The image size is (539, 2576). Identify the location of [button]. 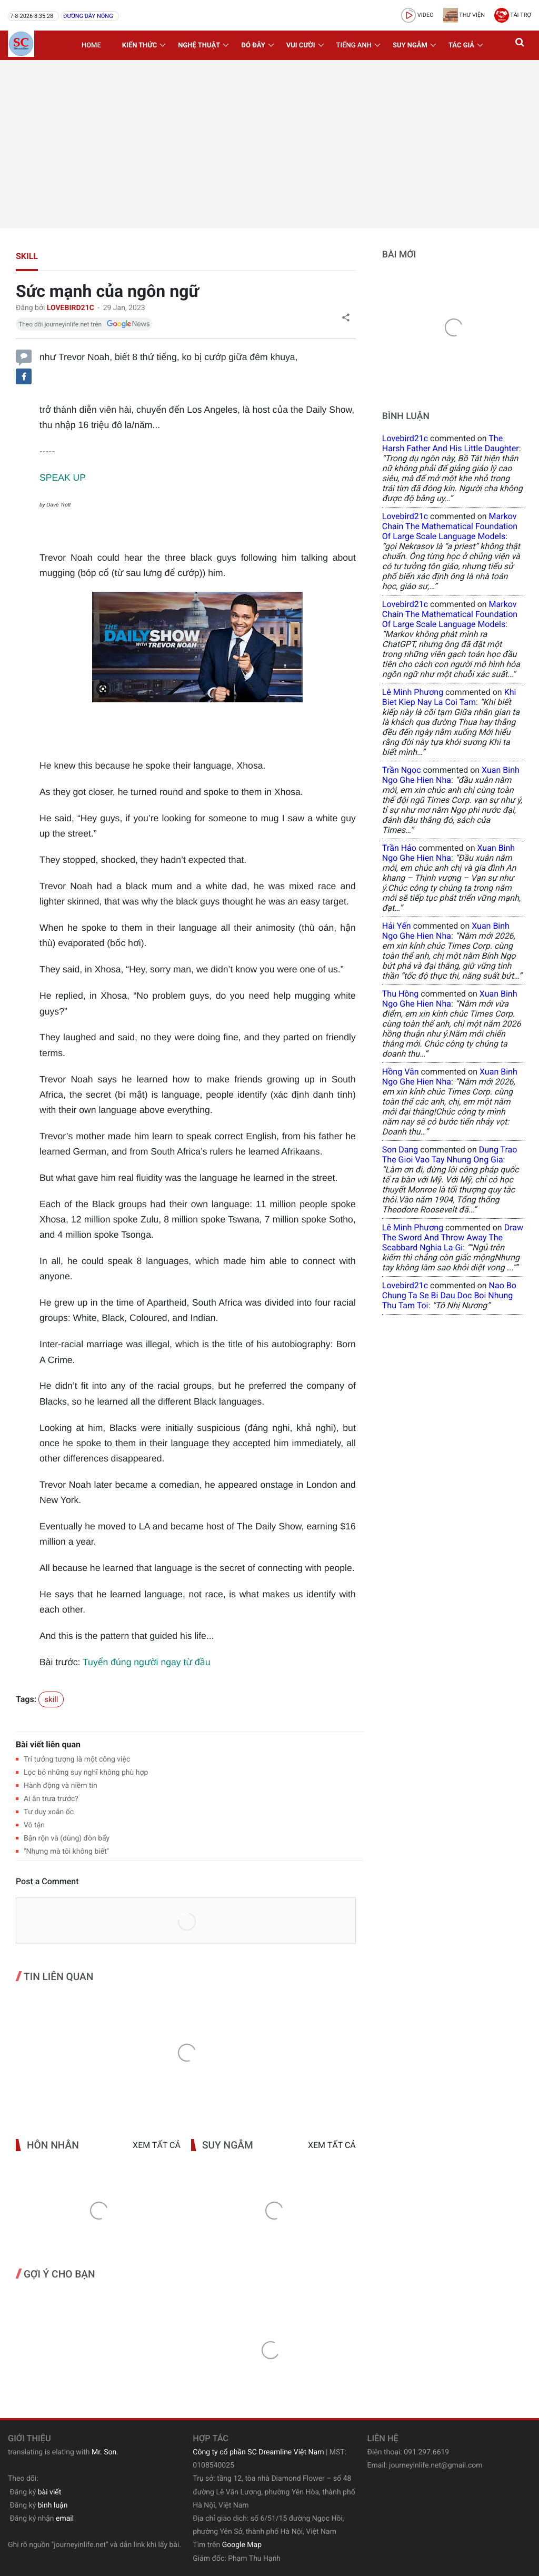
(520, 45).